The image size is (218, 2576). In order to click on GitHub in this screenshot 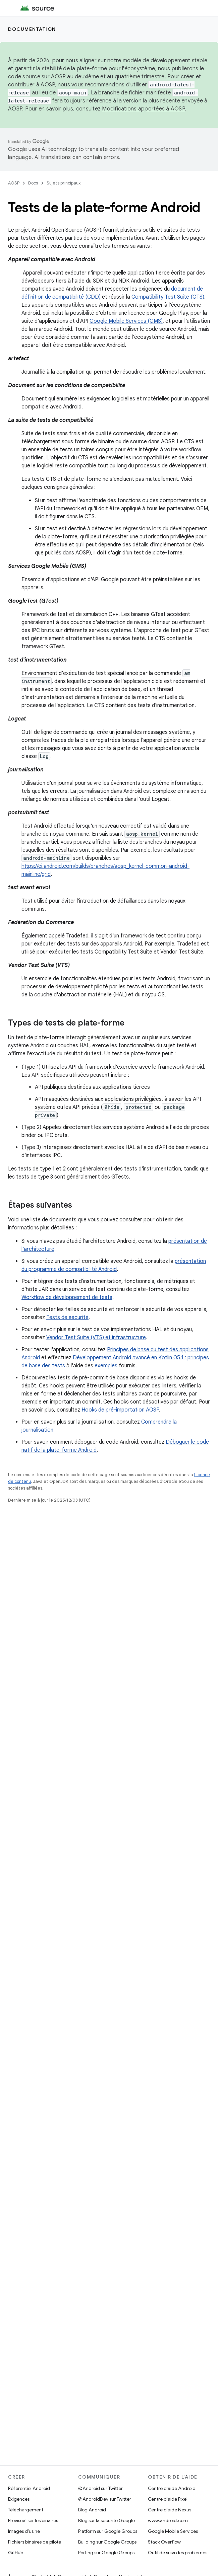, I will do `click(15, 2553)`.